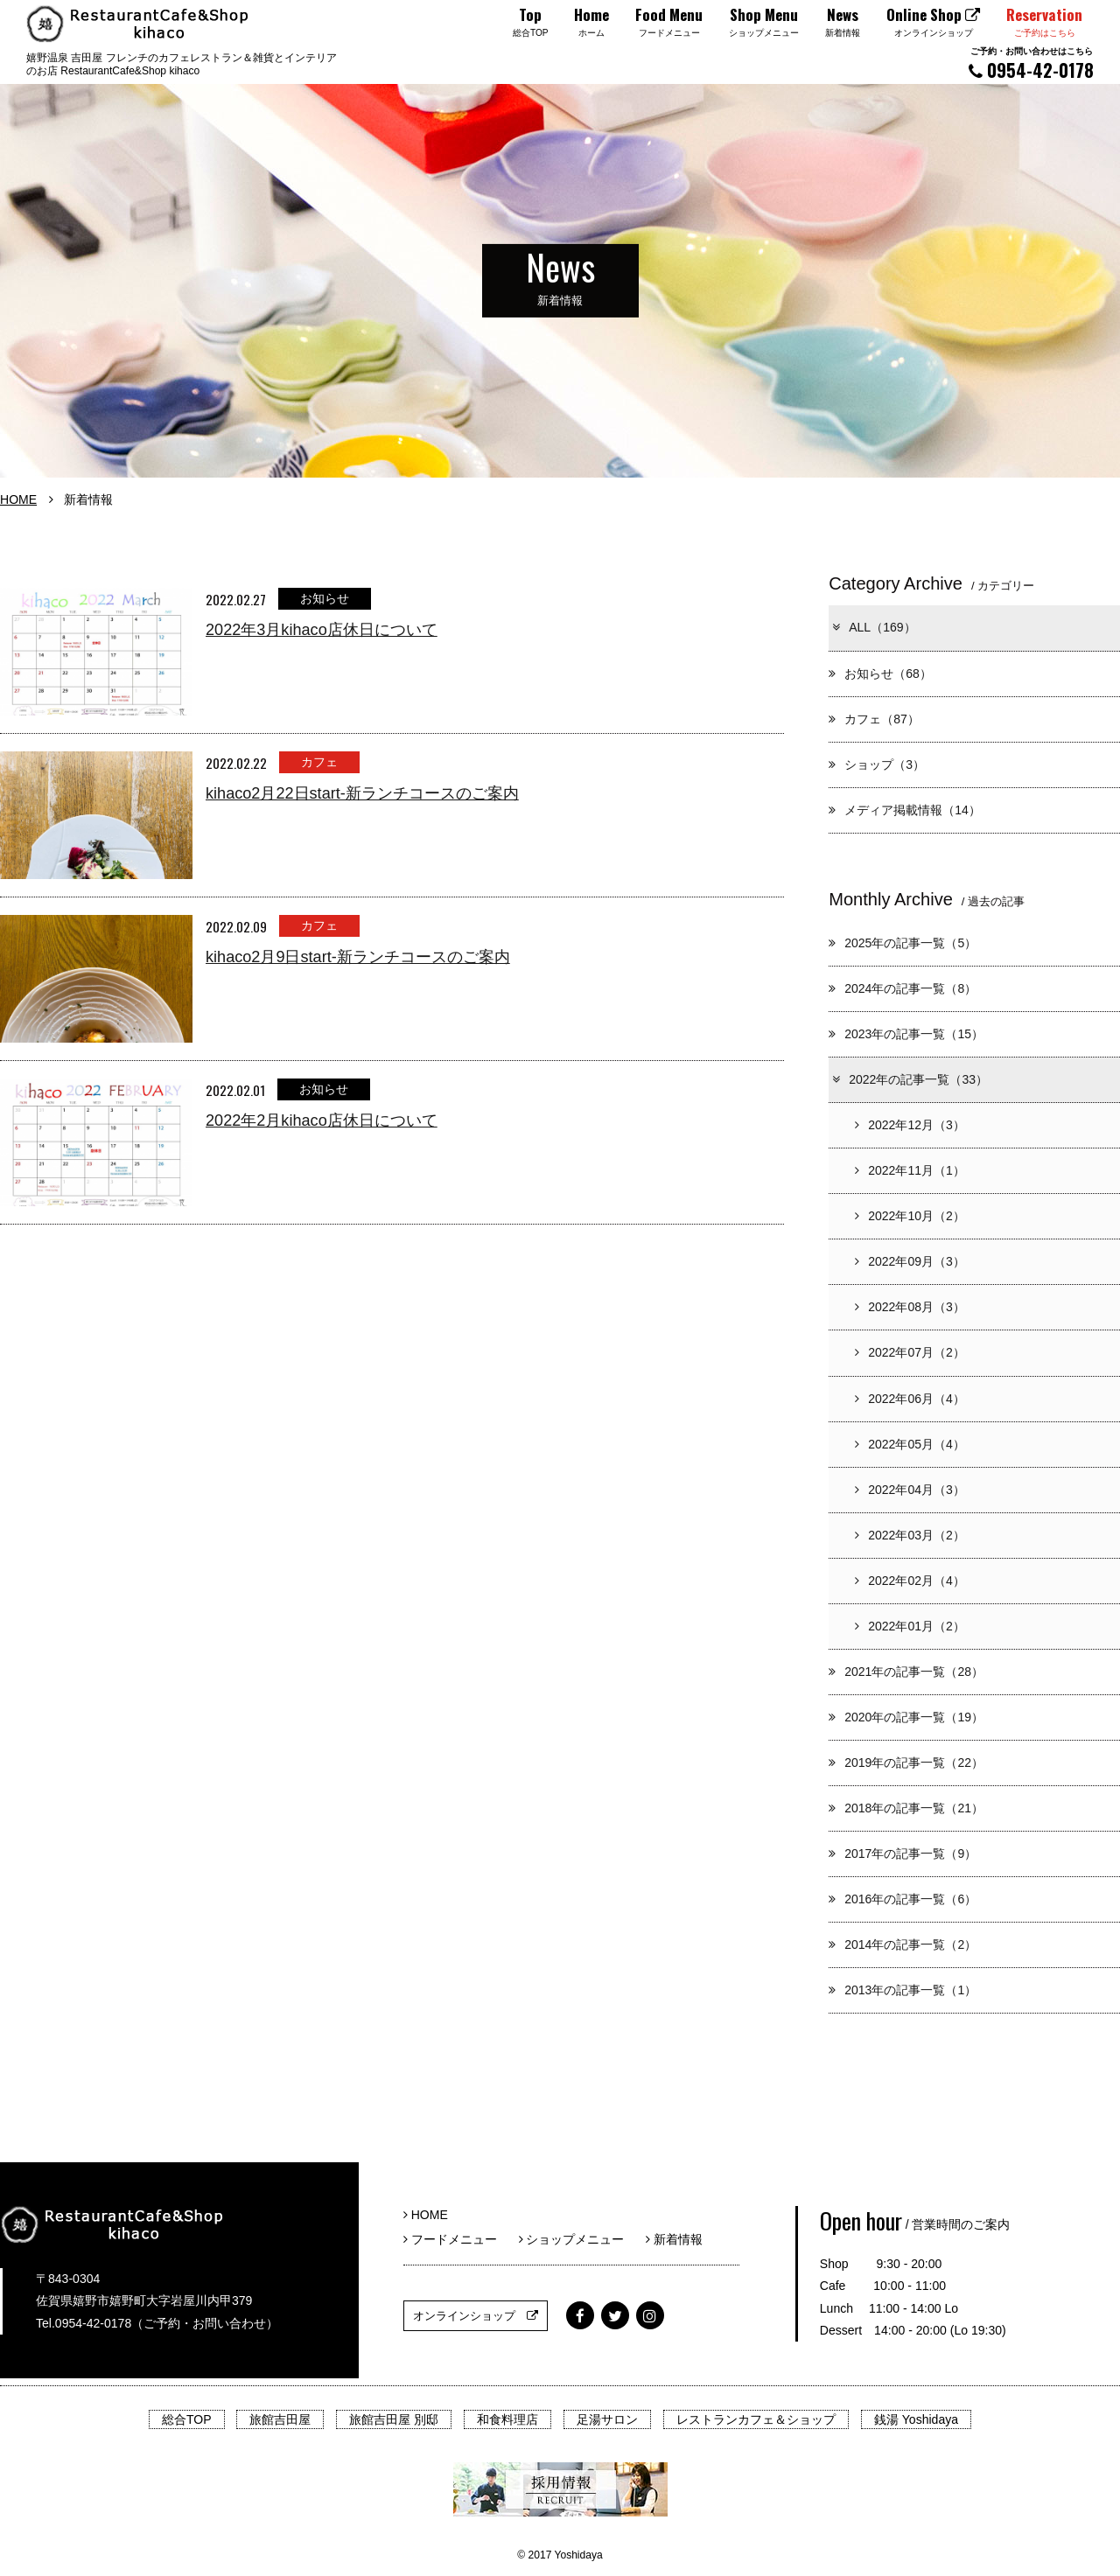 The width and height of the screenshot is (1120, 2576). What do you see at coordinates (906, 1763) in the screenshot?
I see `2019年の記事一覧（22）` at bounding box center [906, 1763].